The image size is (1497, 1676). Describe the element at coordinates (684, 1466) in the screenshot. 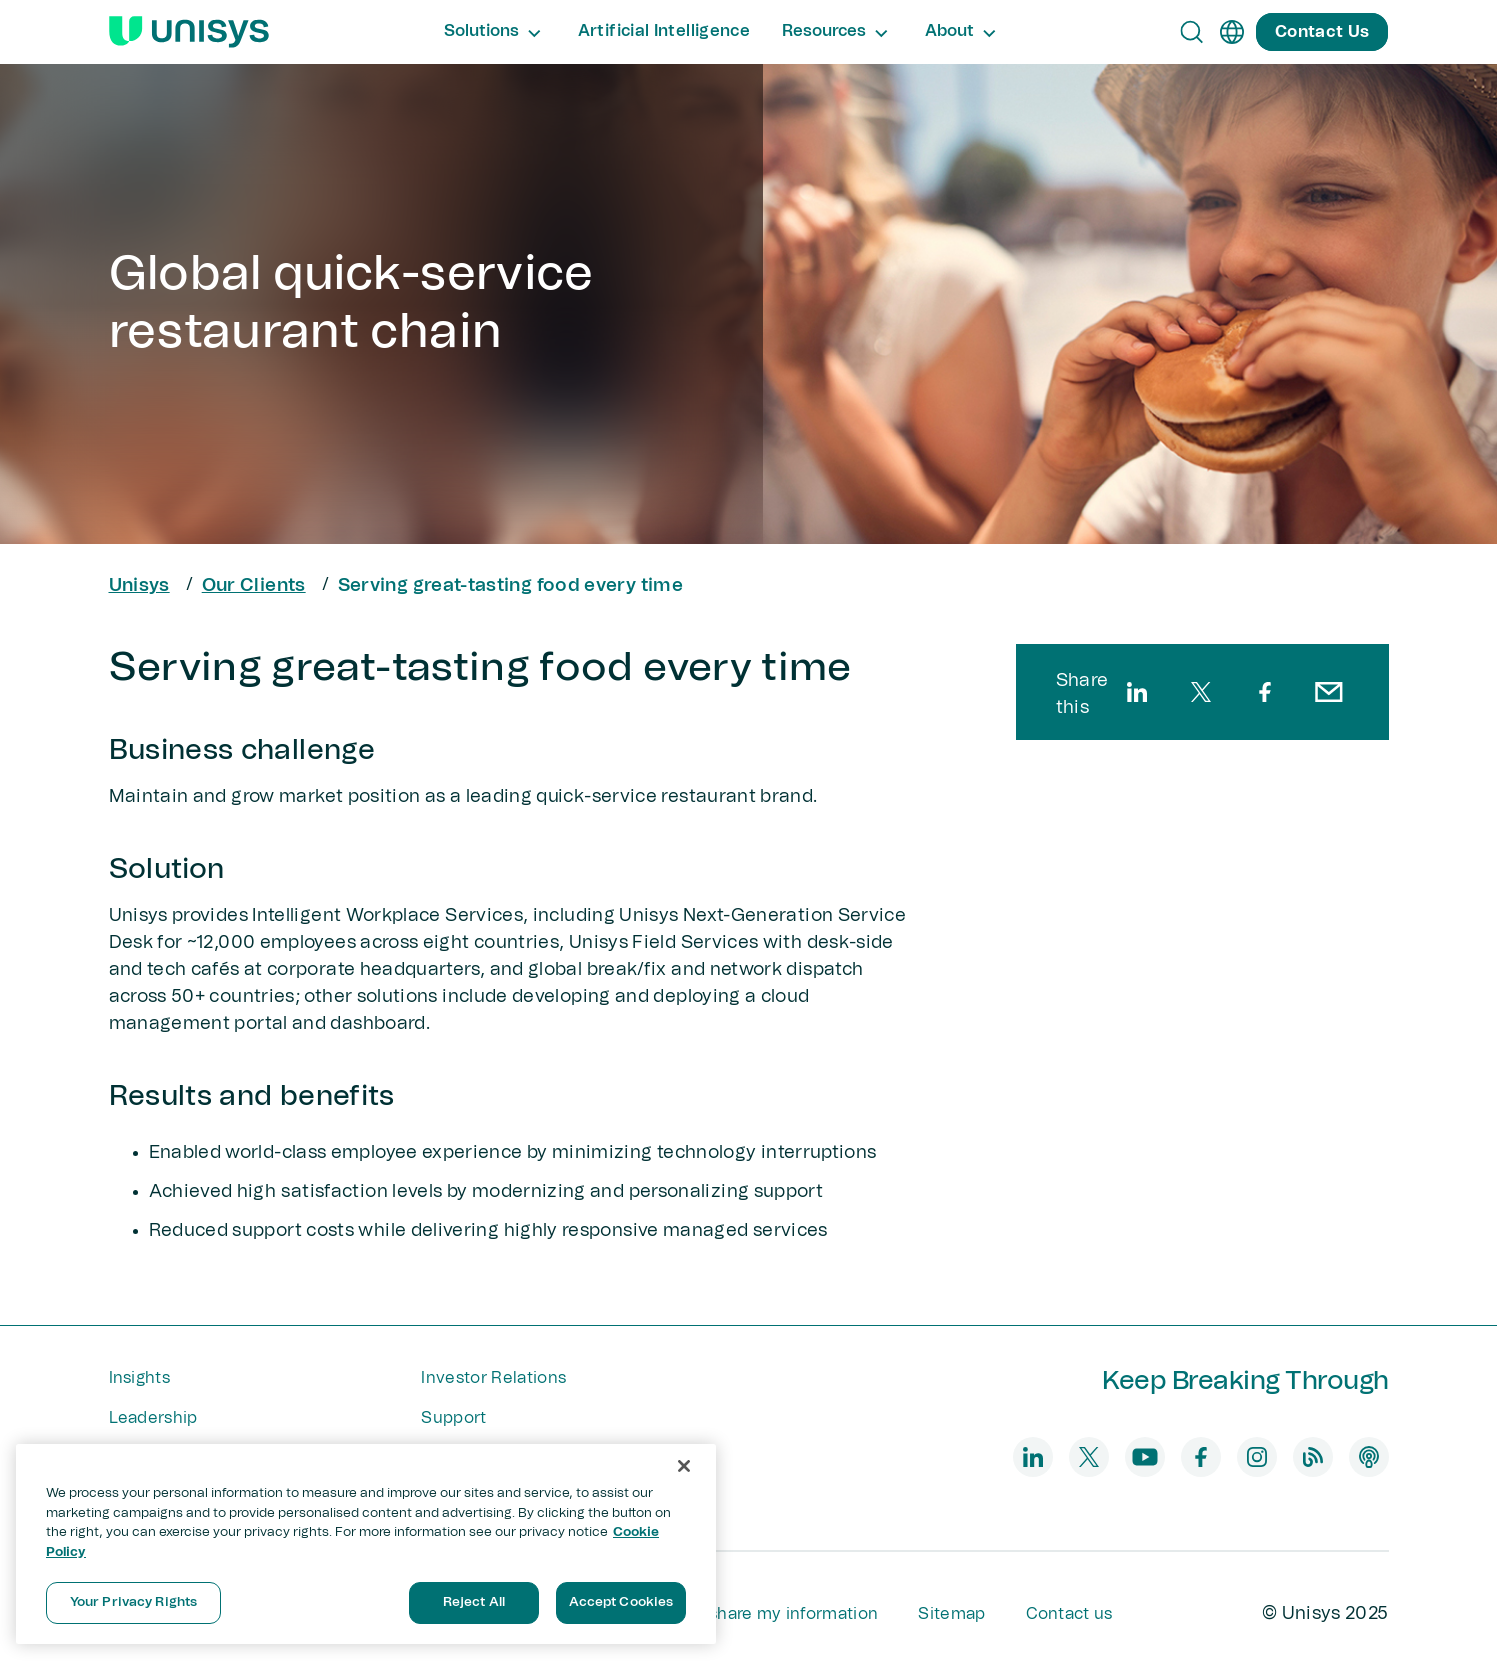

I see `[Close]` at that location.